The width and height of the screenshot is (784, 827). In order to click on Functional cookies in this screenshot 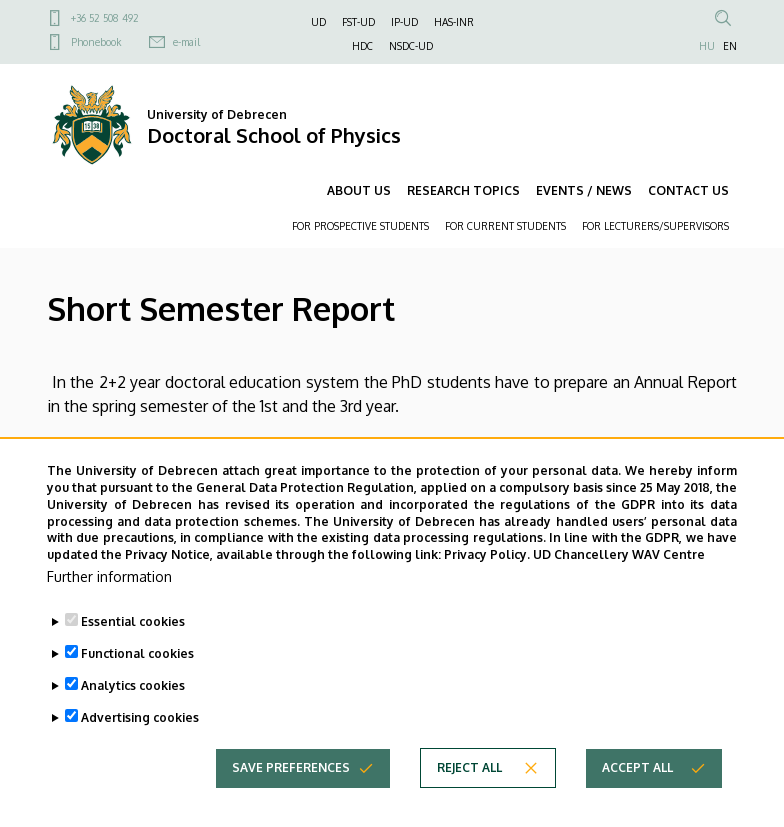, I will do `click(137, 692)`.